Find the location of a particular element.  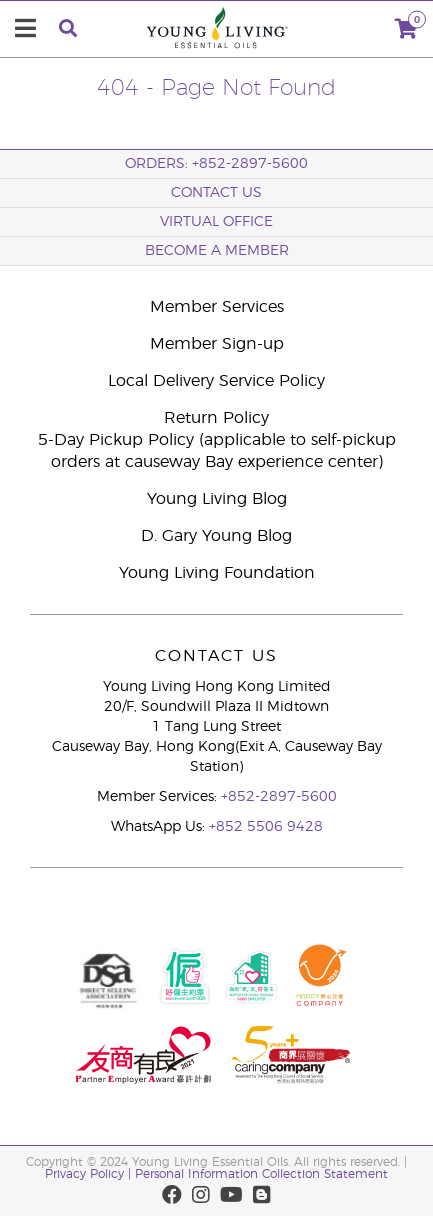

D. Gary Young Blog is located at coordinates (216, 536).